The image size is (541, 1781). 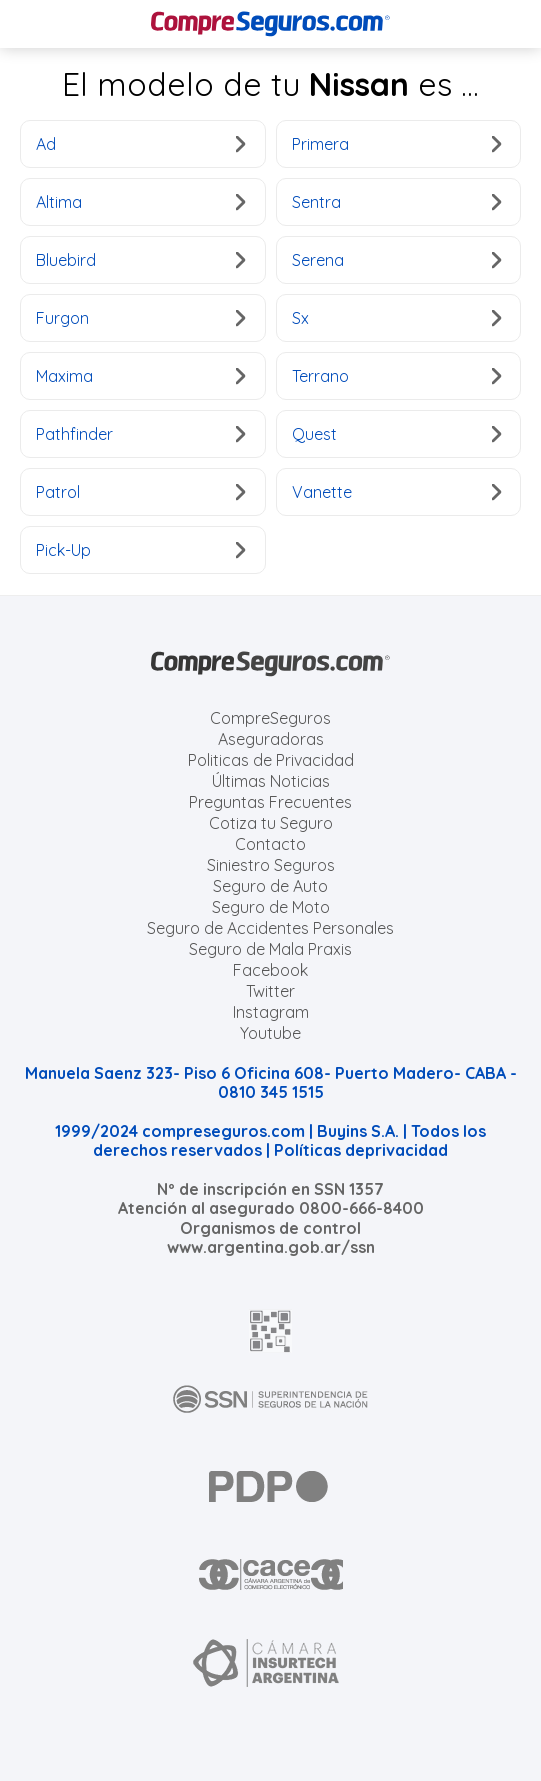 I want to click on Sx, so click(x=397, y=318).